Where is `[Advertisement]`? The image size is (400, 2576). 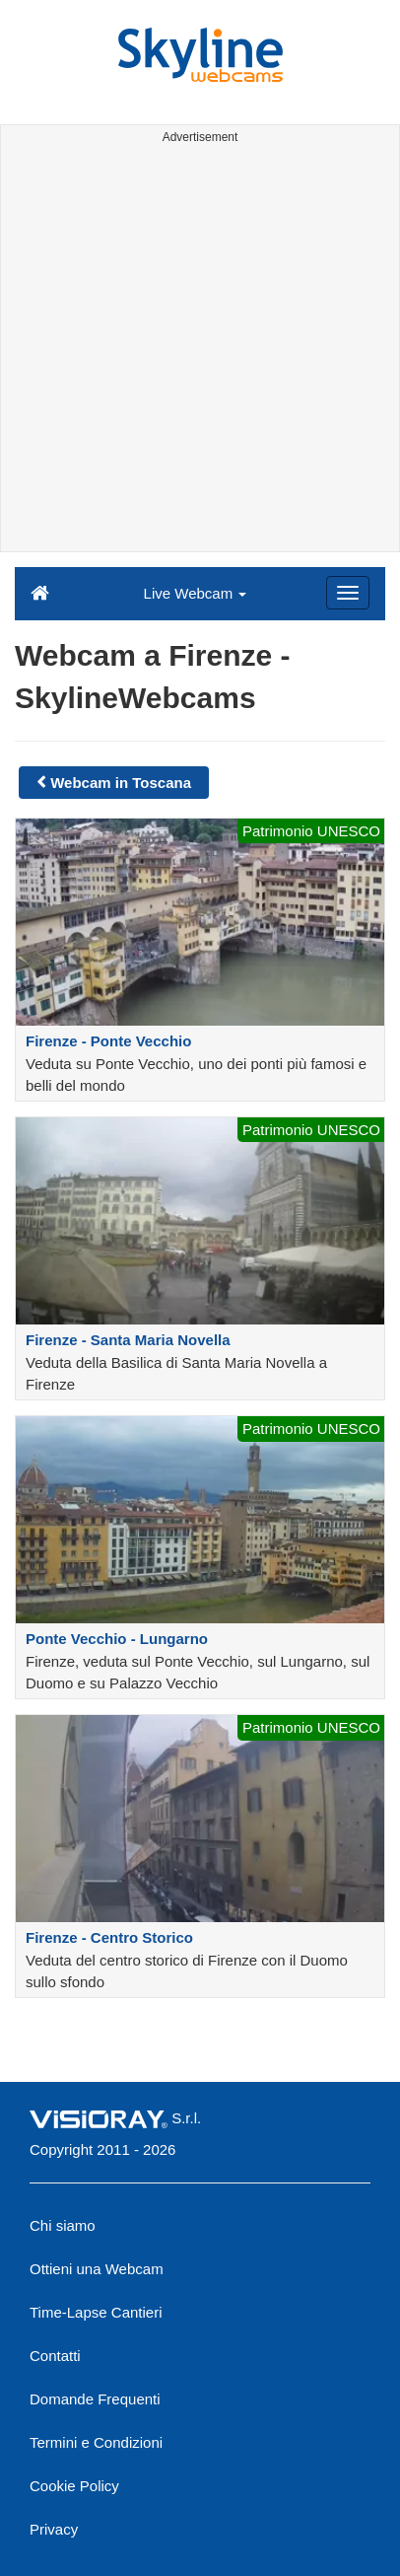
[Advertisement] is located at coordinates (200, 351).